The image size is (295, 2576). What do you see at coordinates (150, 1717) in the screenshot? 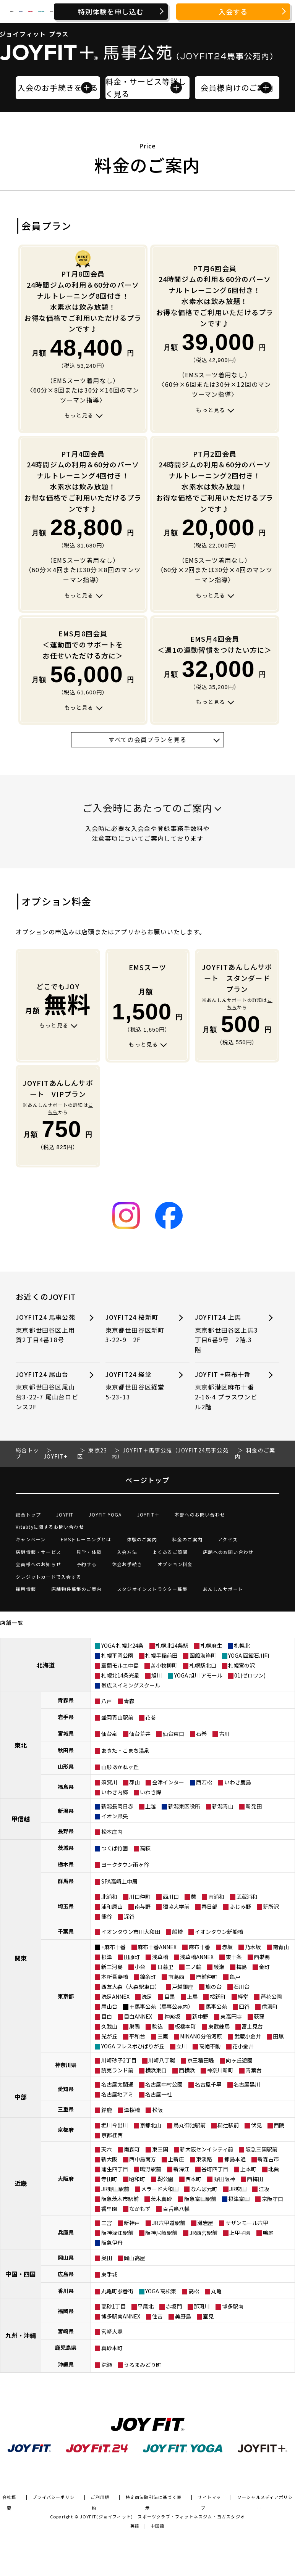
I see `花巻` at bounding box center [150, 1717].